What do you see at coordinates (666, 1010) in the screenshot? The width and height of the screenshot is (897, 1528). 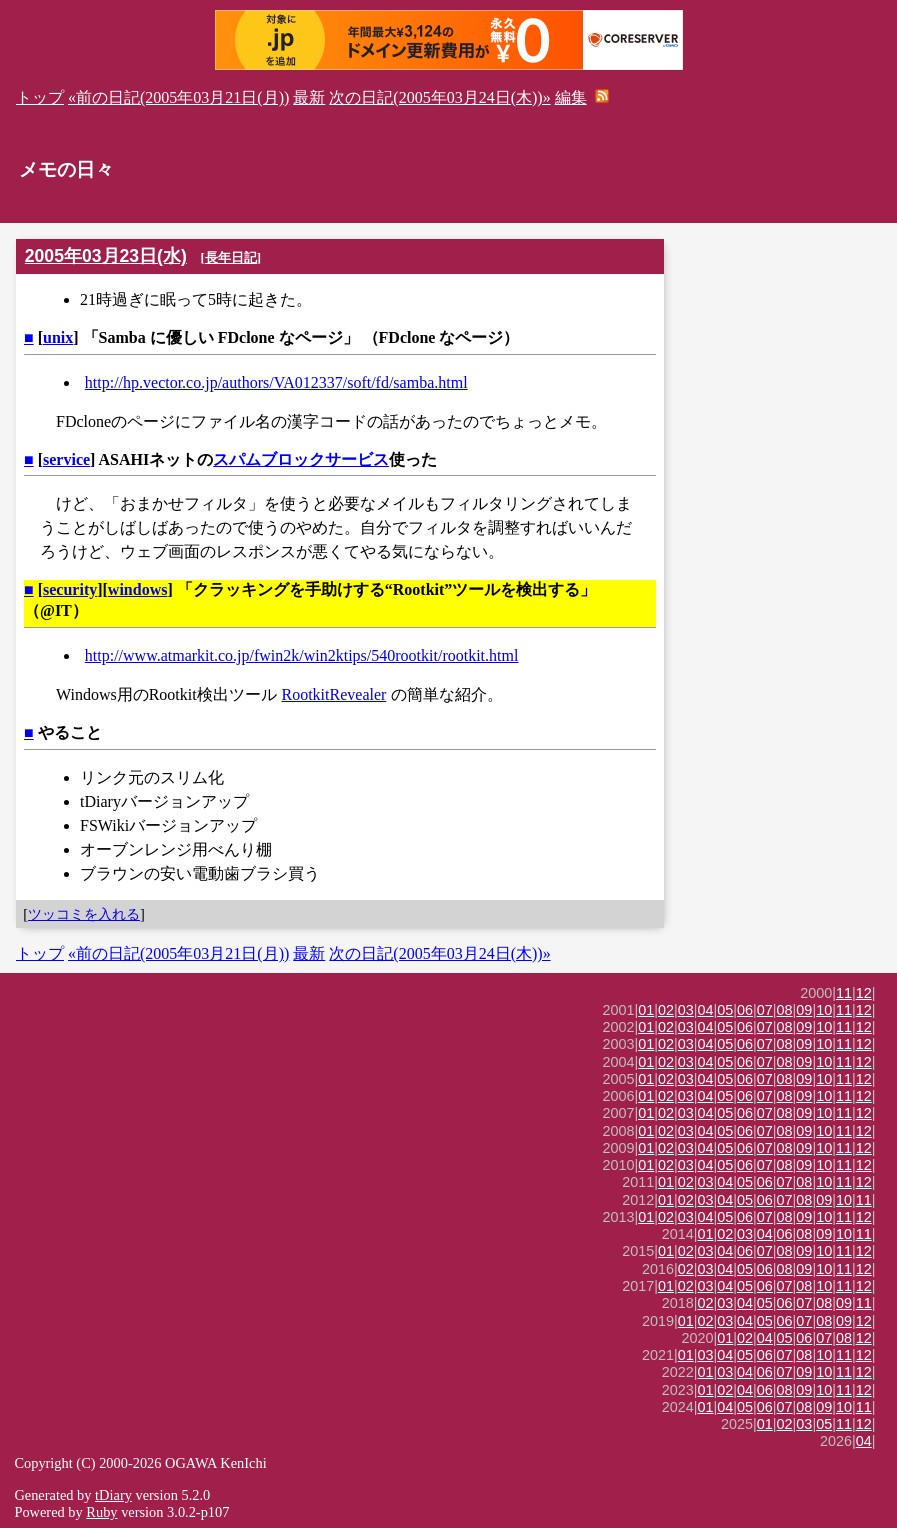 I see `02` at bounding box center [666, 1010].